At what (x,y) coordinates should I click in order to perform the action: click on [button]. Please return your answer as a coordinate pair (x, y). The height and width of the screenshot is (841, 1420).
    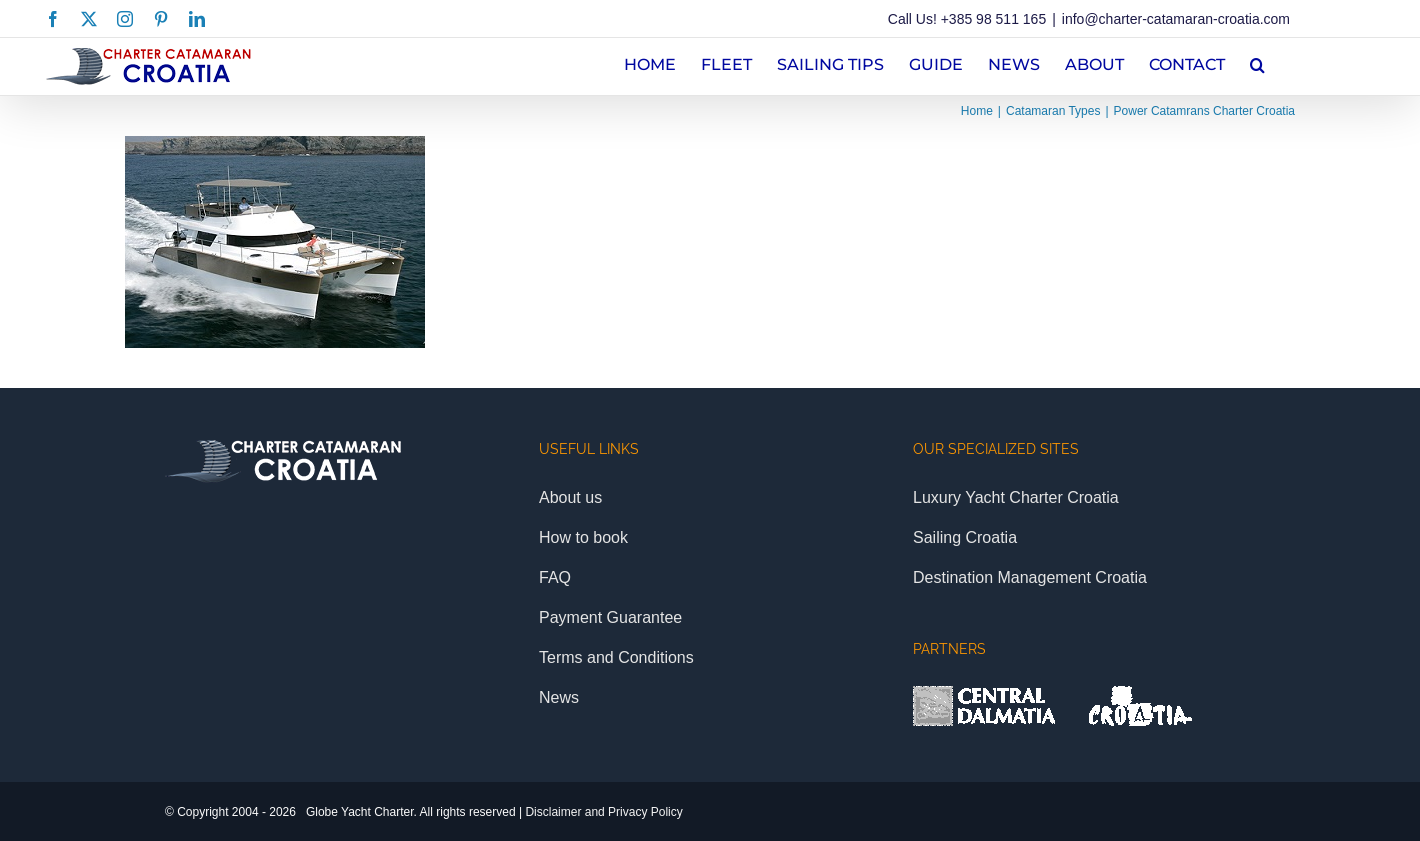
    Looking at the image, I should click on (1257, 62).